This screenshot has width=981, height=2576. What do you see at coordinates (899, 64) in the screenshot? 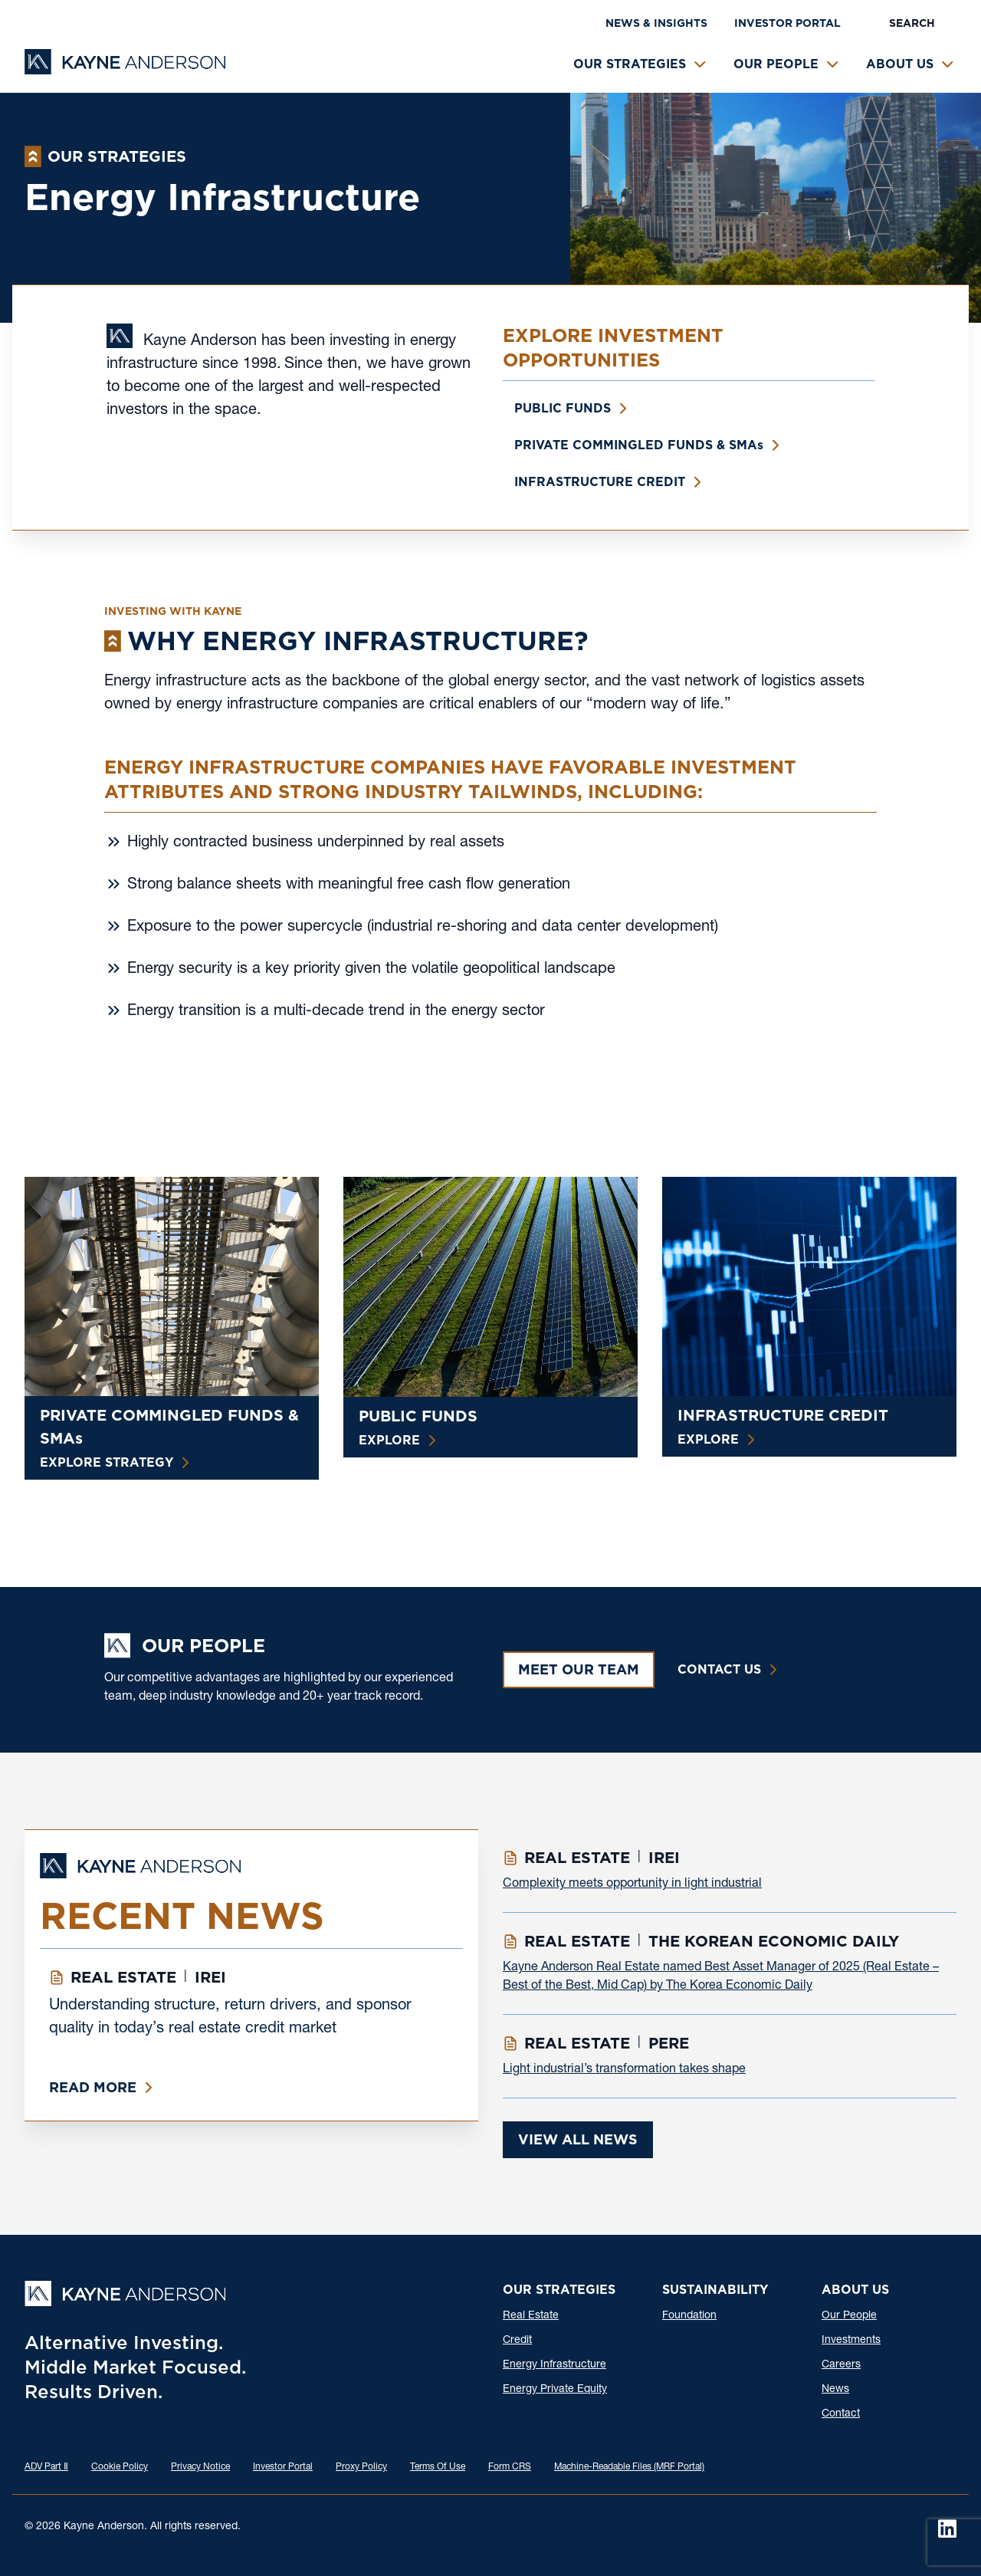
I see `About Us` at bounding box center [899, 64].